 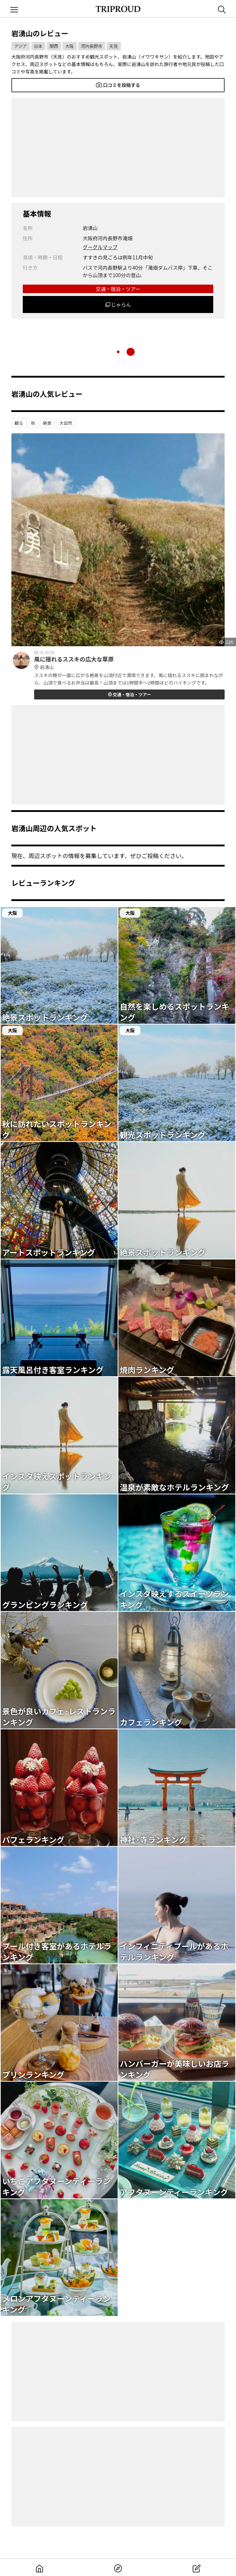 What do you see at coordinates (20, 46) in the screenshot?
I see `アジア` at bounding box center [20, 46].